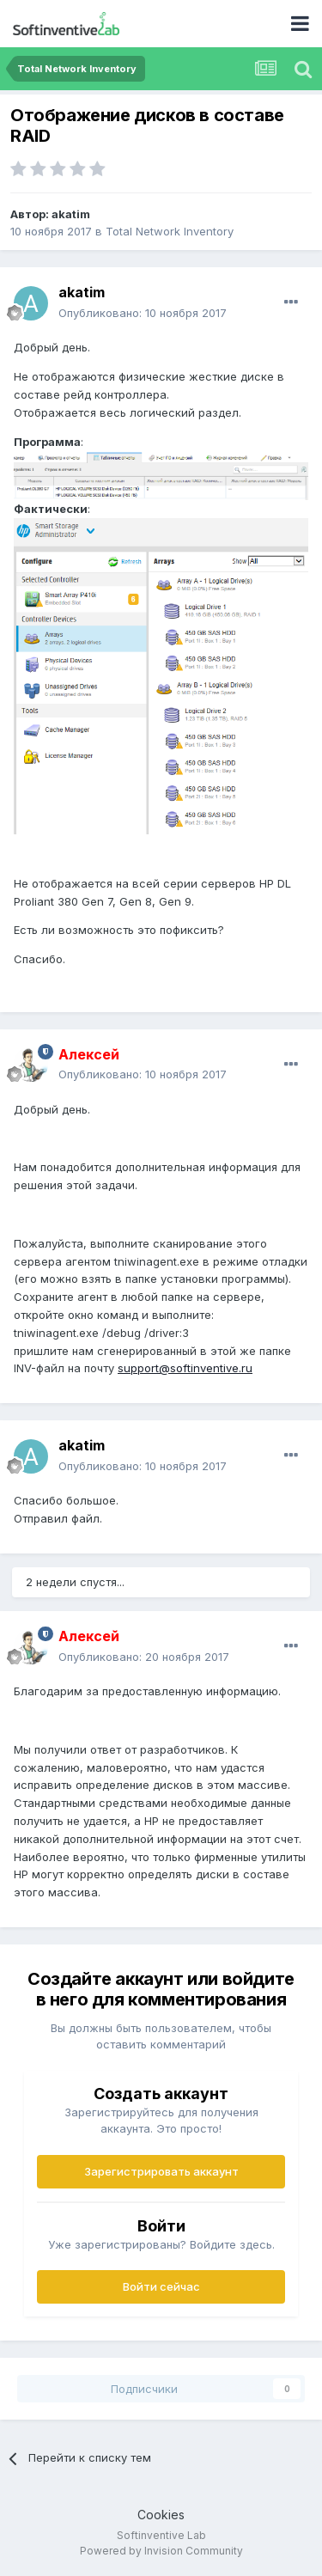 Image resolution: width=322 pixels, height=2576 pixels. What do you see at coordinates (170, 231) in the screenshot?
I see `Total Network Inventory` at bounding box center [170, 231].